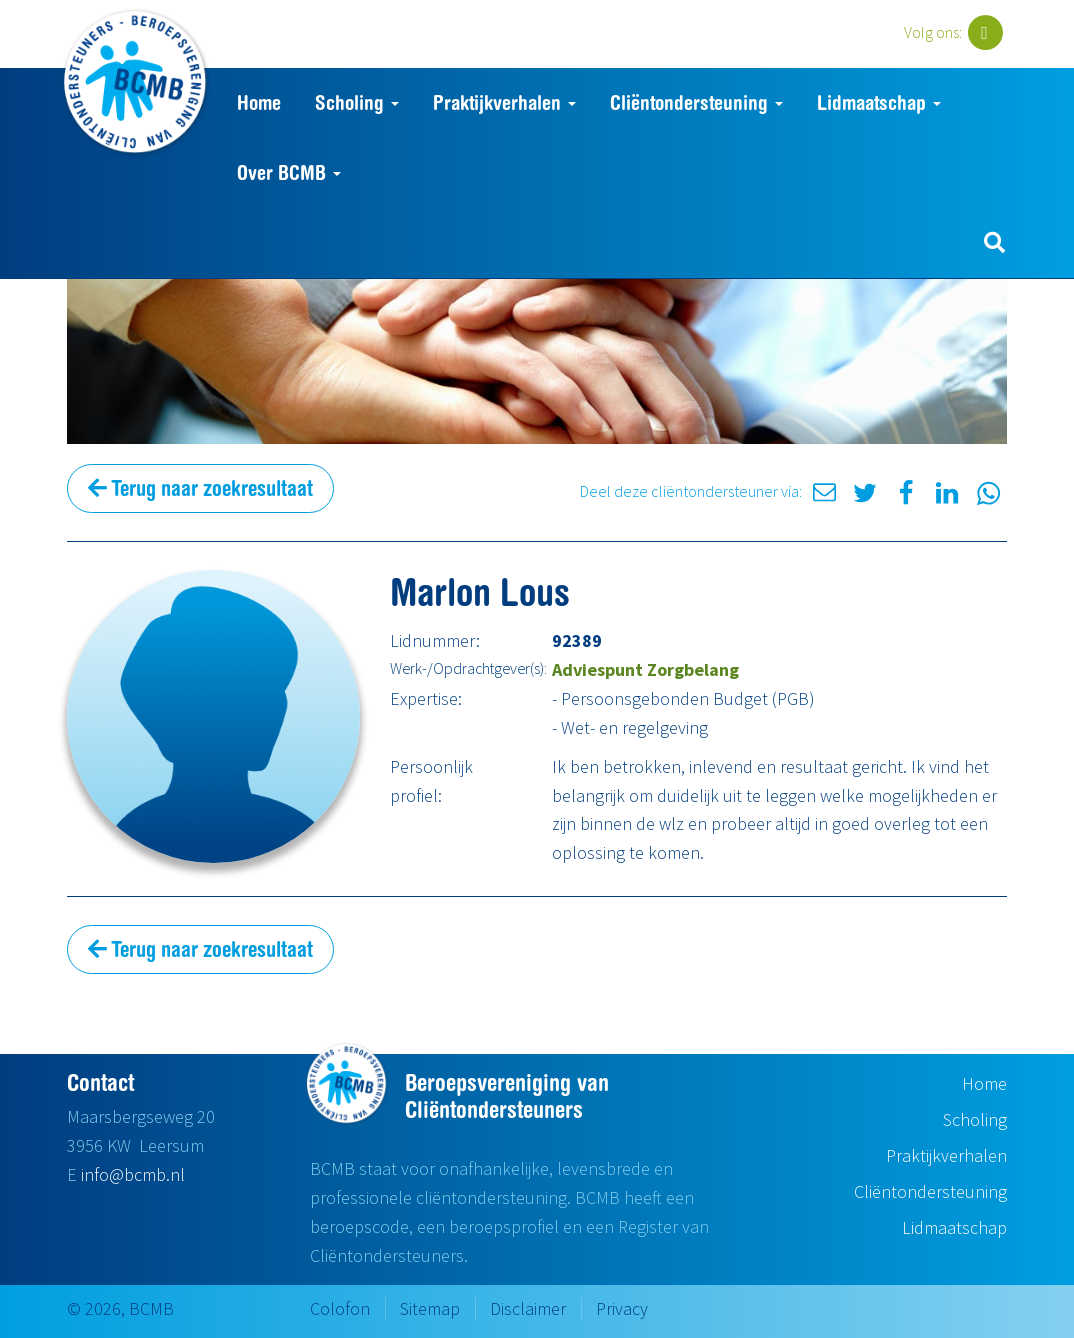 This screenshot has height=1338, width=1074. What do you see at coordinates (504, 102) in the screenshot?
I see `Praktijkverhalen` at bounding box center [504, 102].